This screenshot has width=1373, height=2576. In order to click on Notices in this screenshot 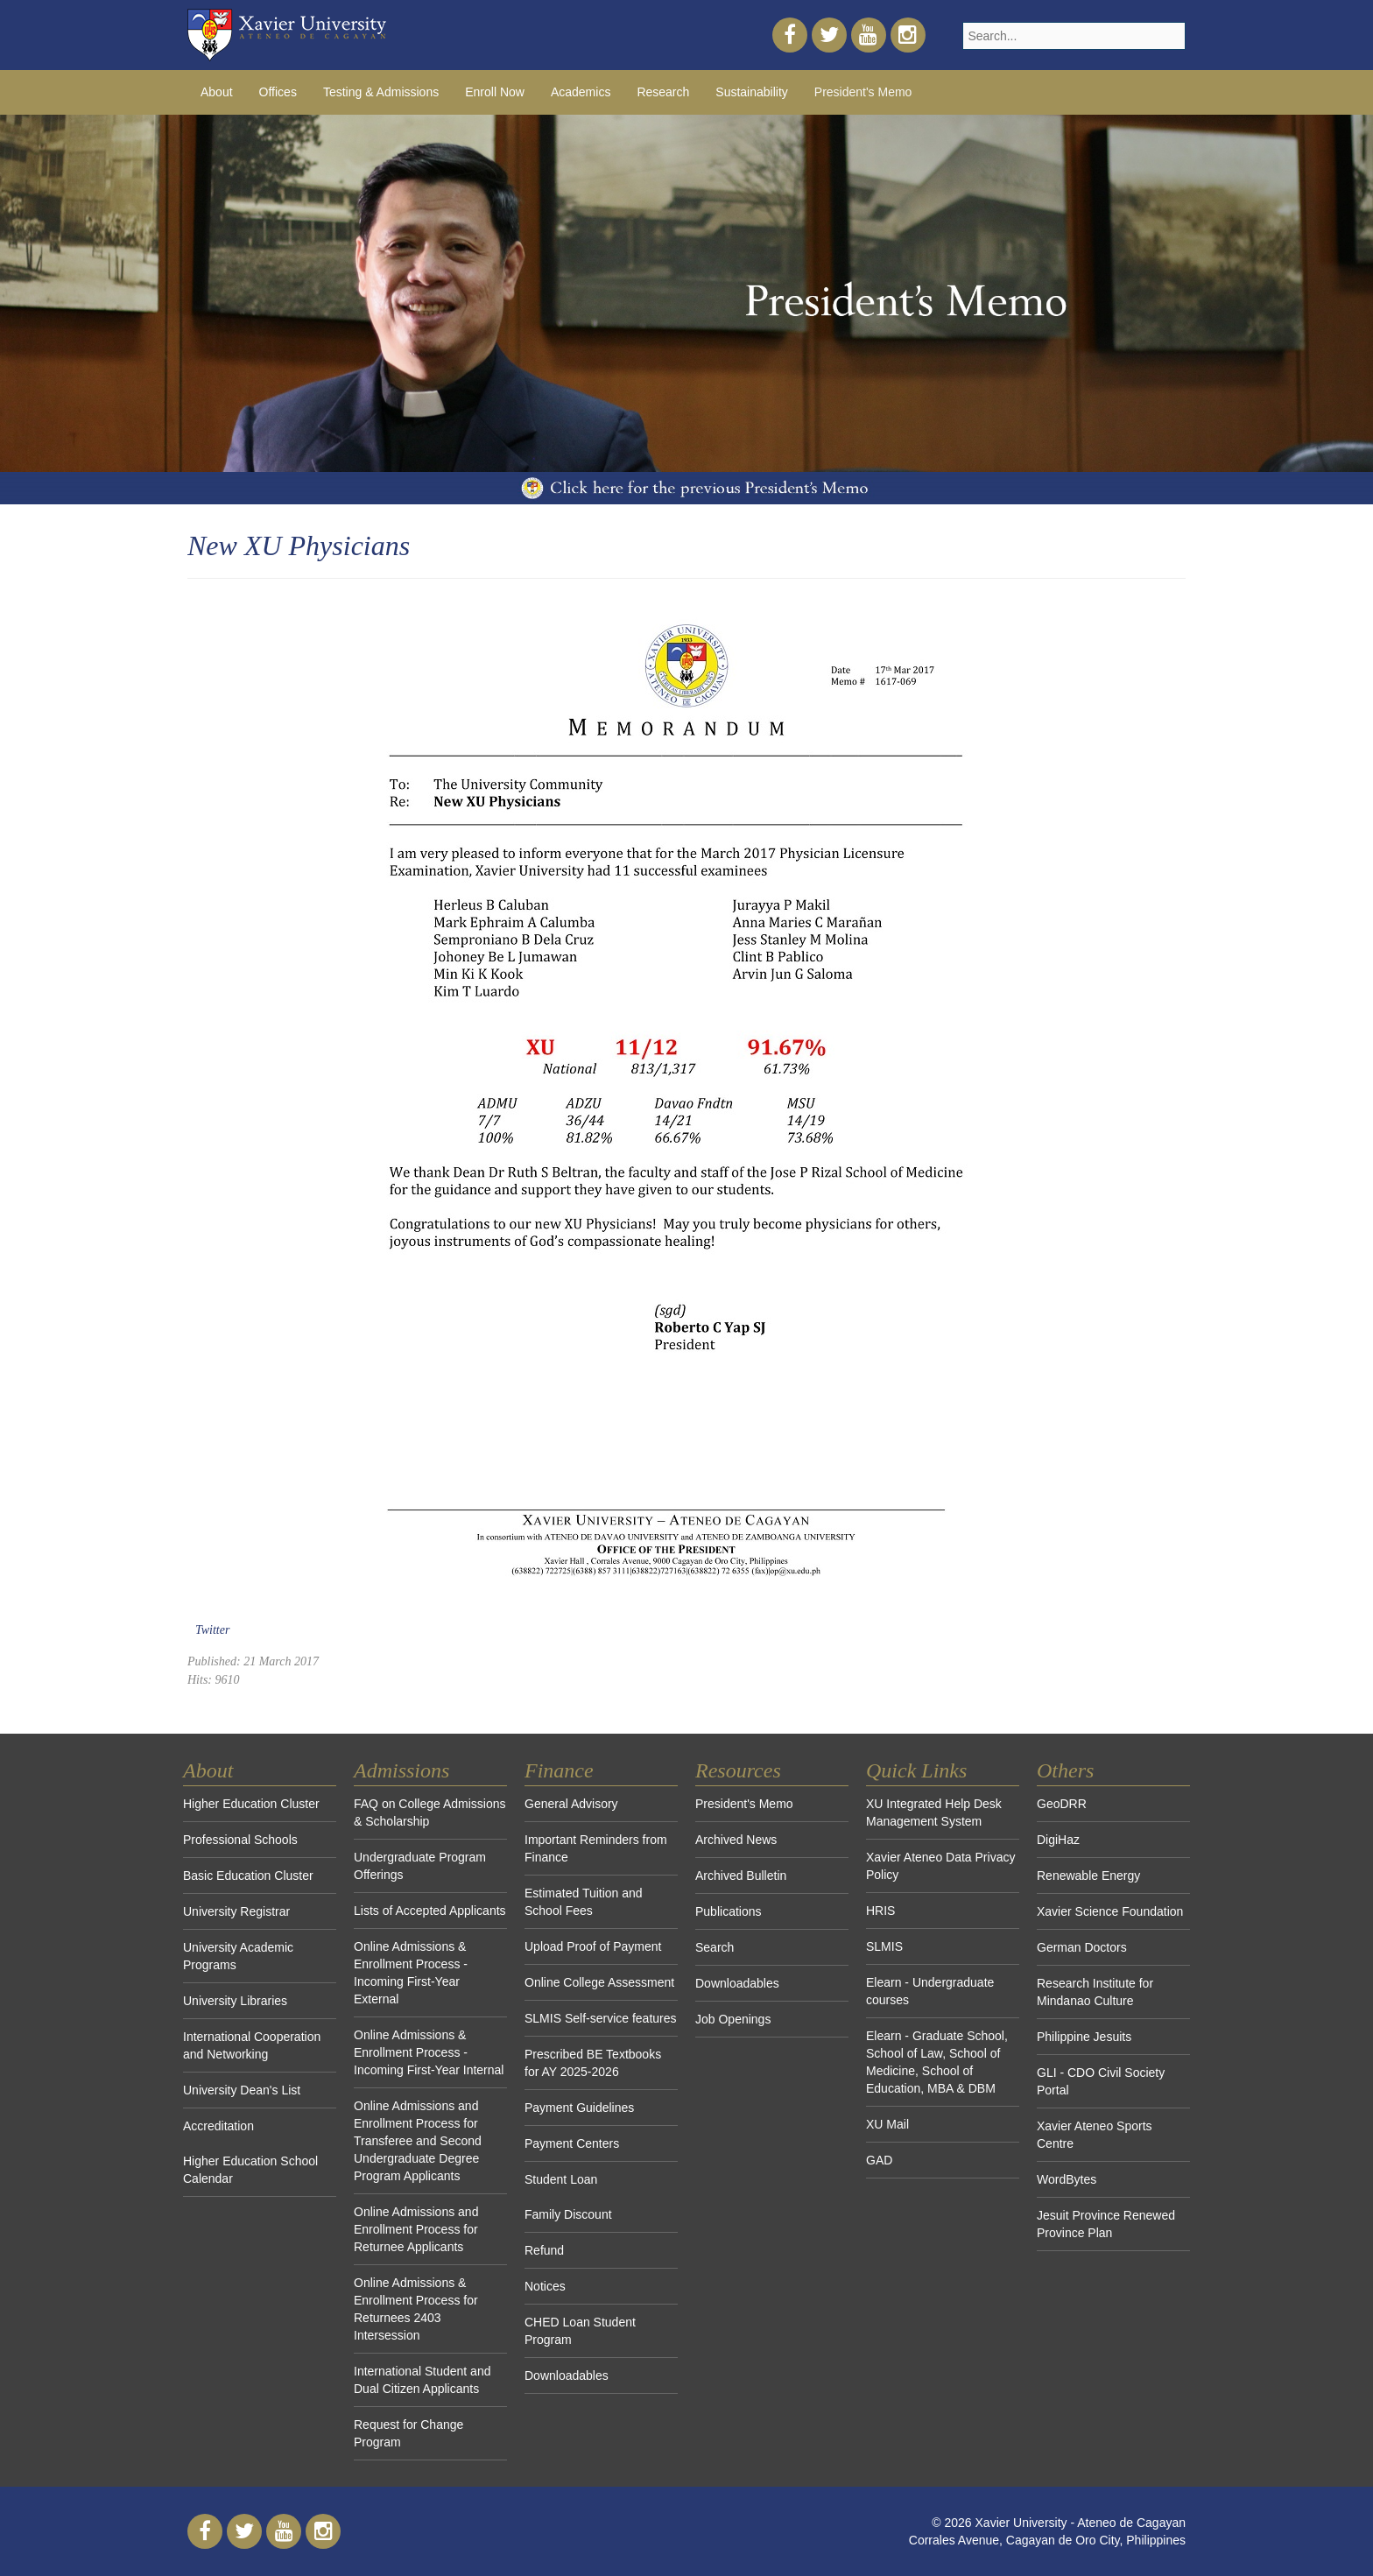, I will do `click(545, 2286)`.